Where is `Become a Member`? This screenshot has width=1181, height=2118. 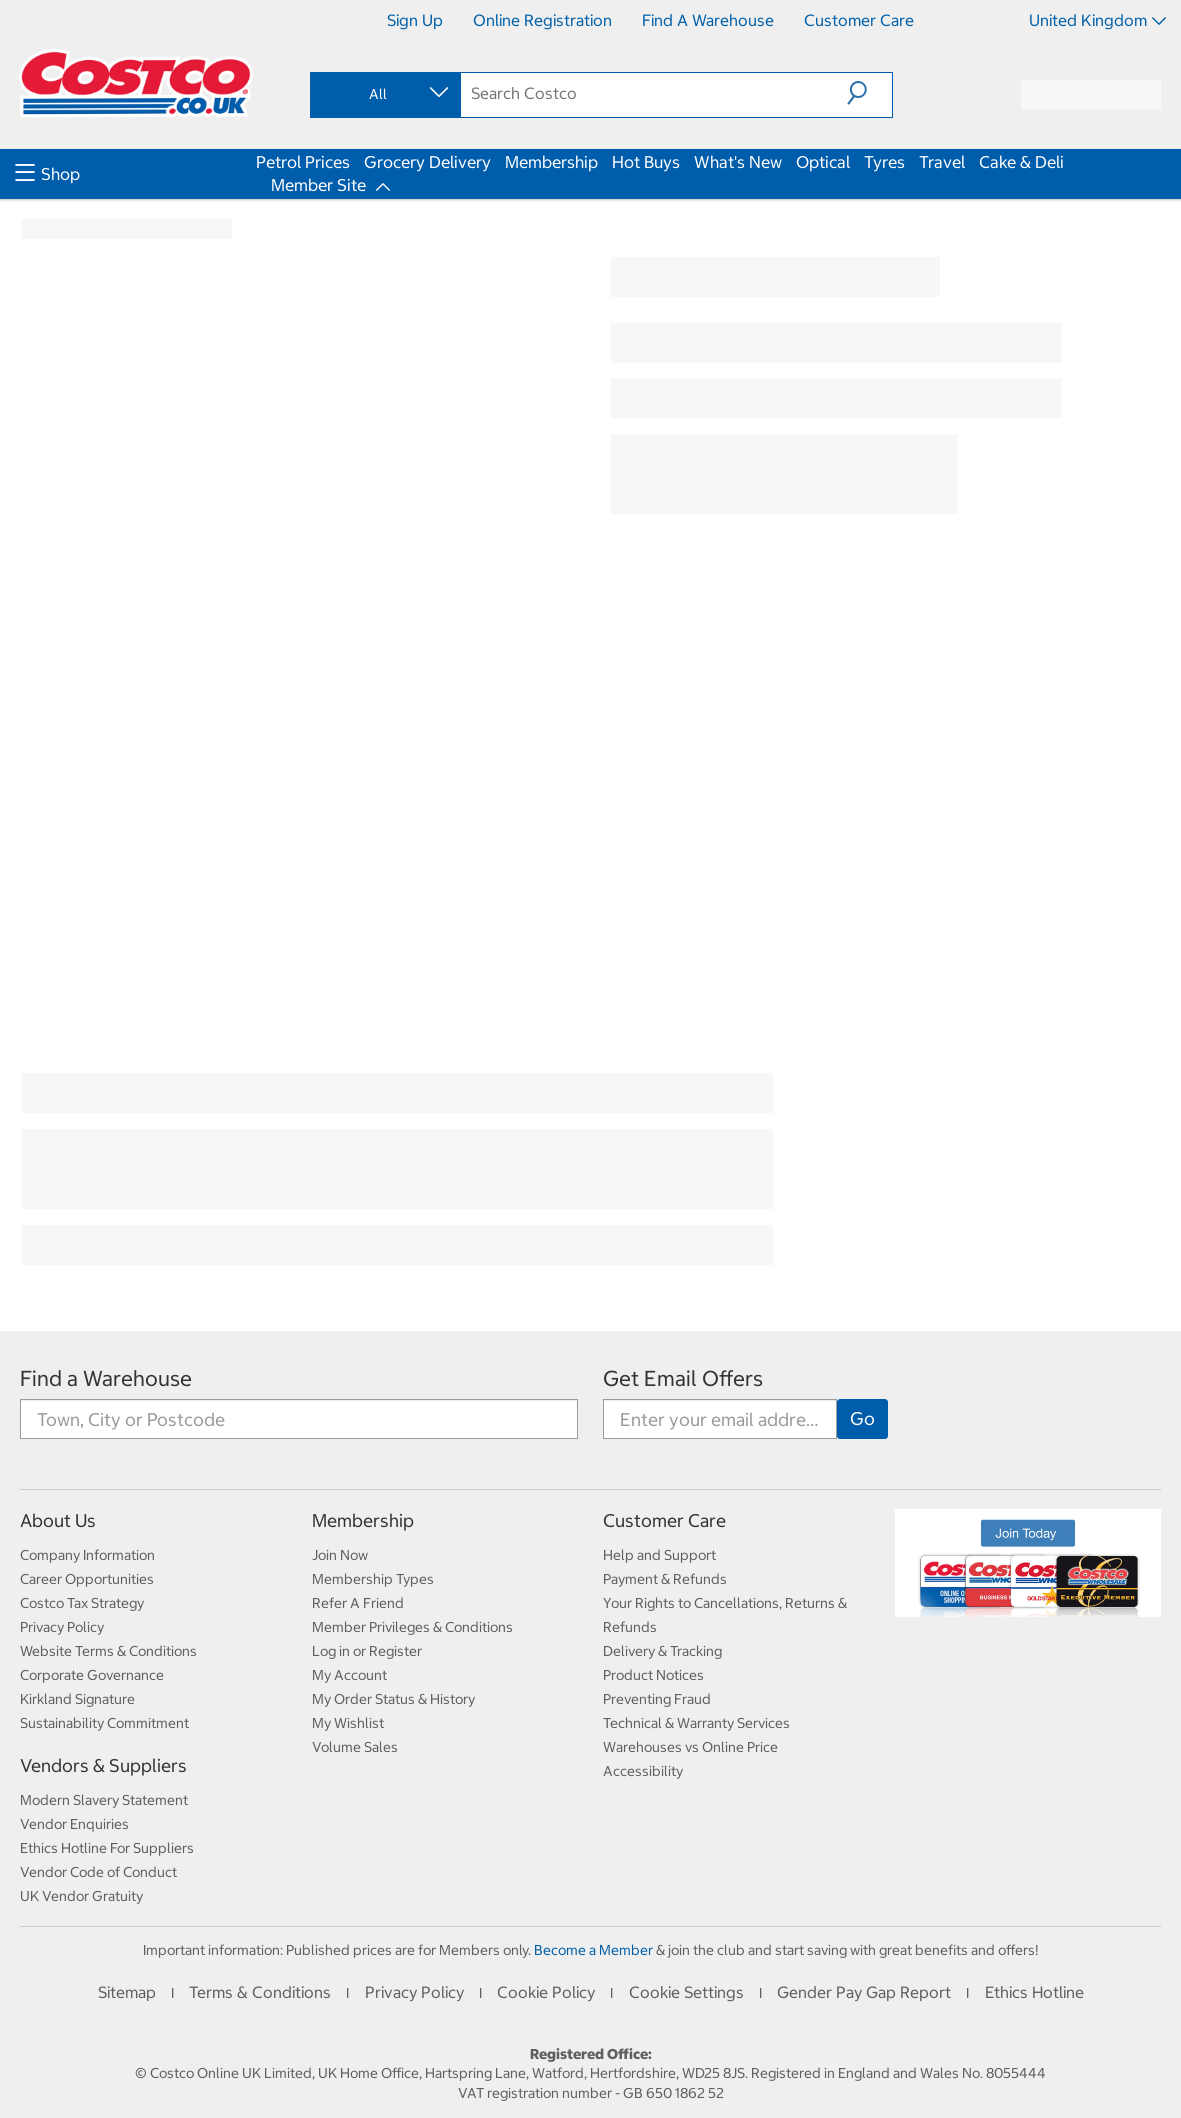 Become a Member is located at coordinates (593, 1950).